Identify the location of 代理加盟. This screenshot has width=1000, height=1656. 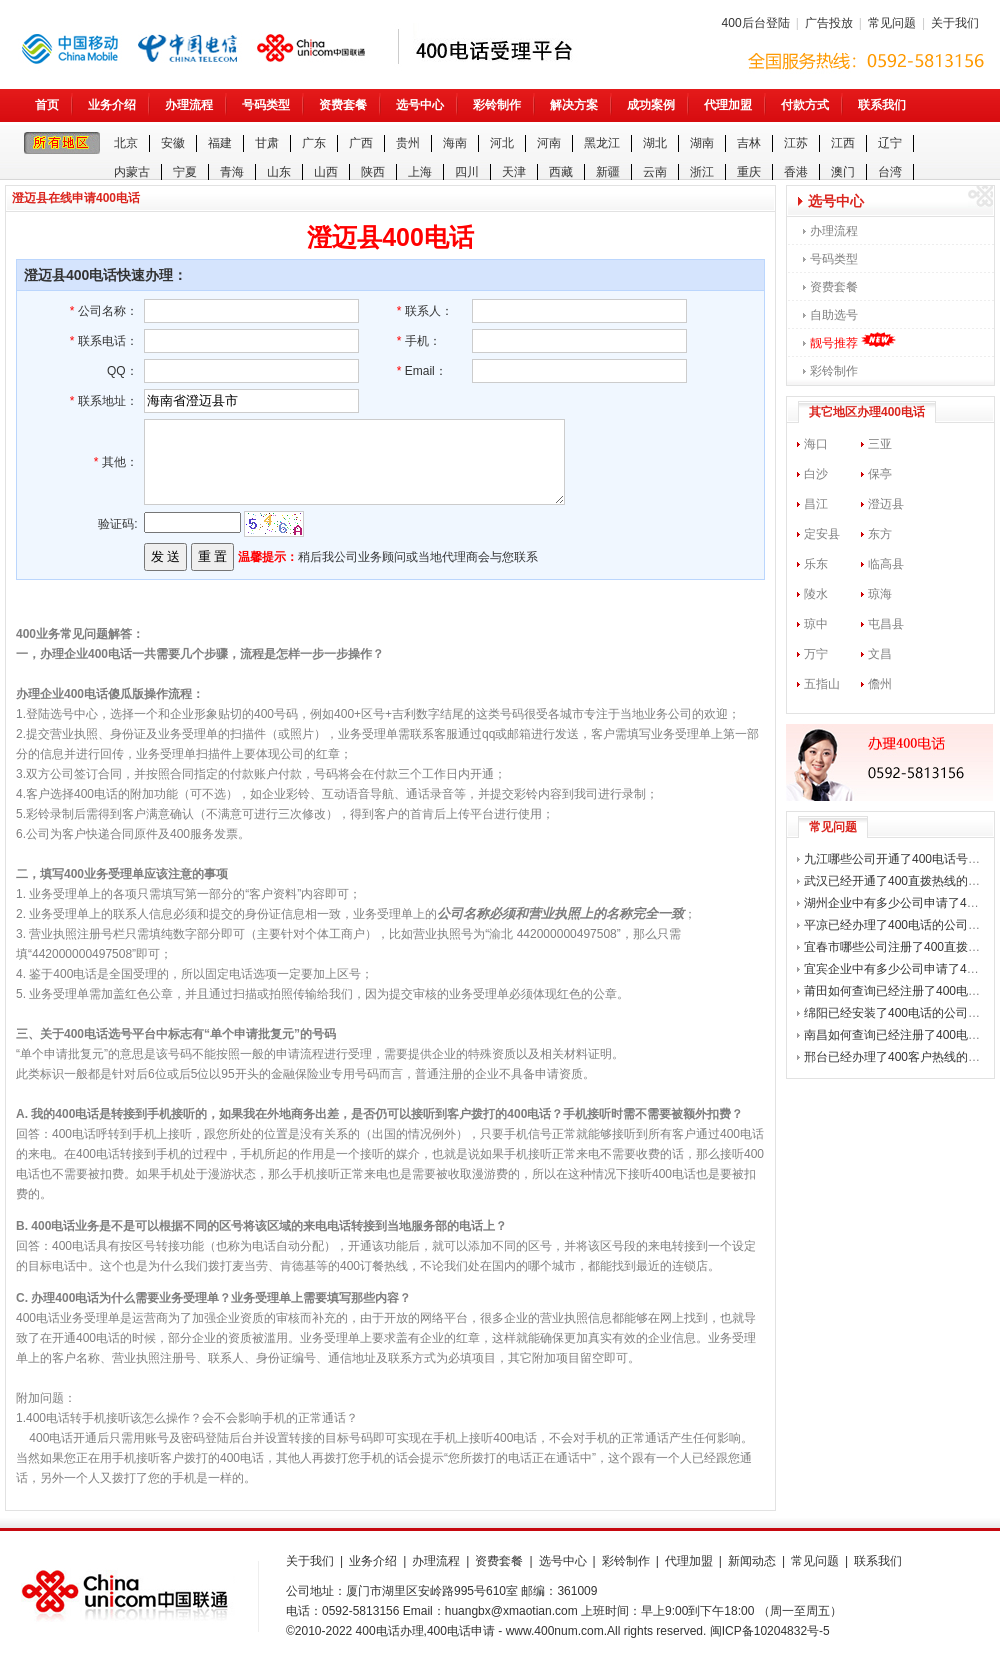
(728, 105).